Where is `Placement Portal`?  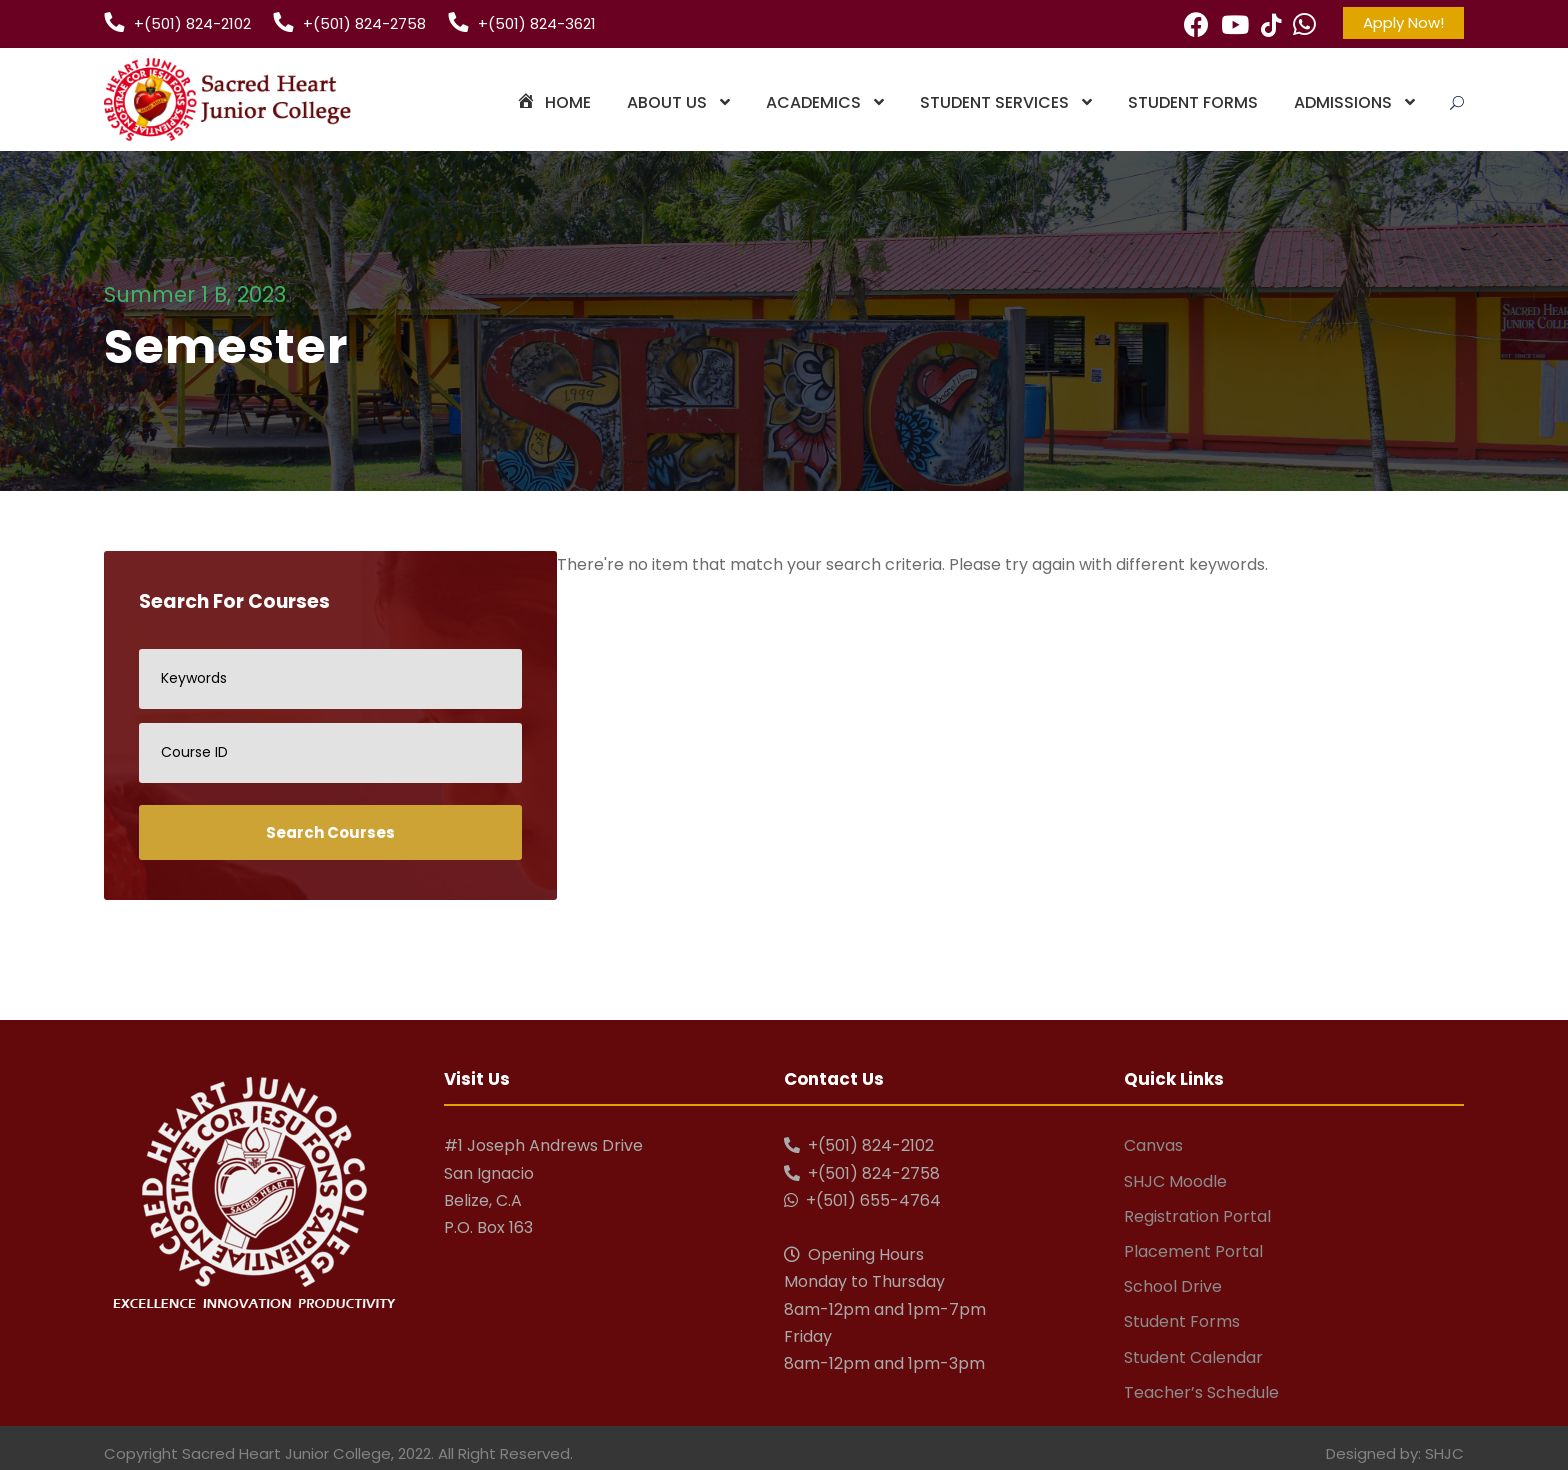 Placement Portal is located at coordinates (1193, 1251).